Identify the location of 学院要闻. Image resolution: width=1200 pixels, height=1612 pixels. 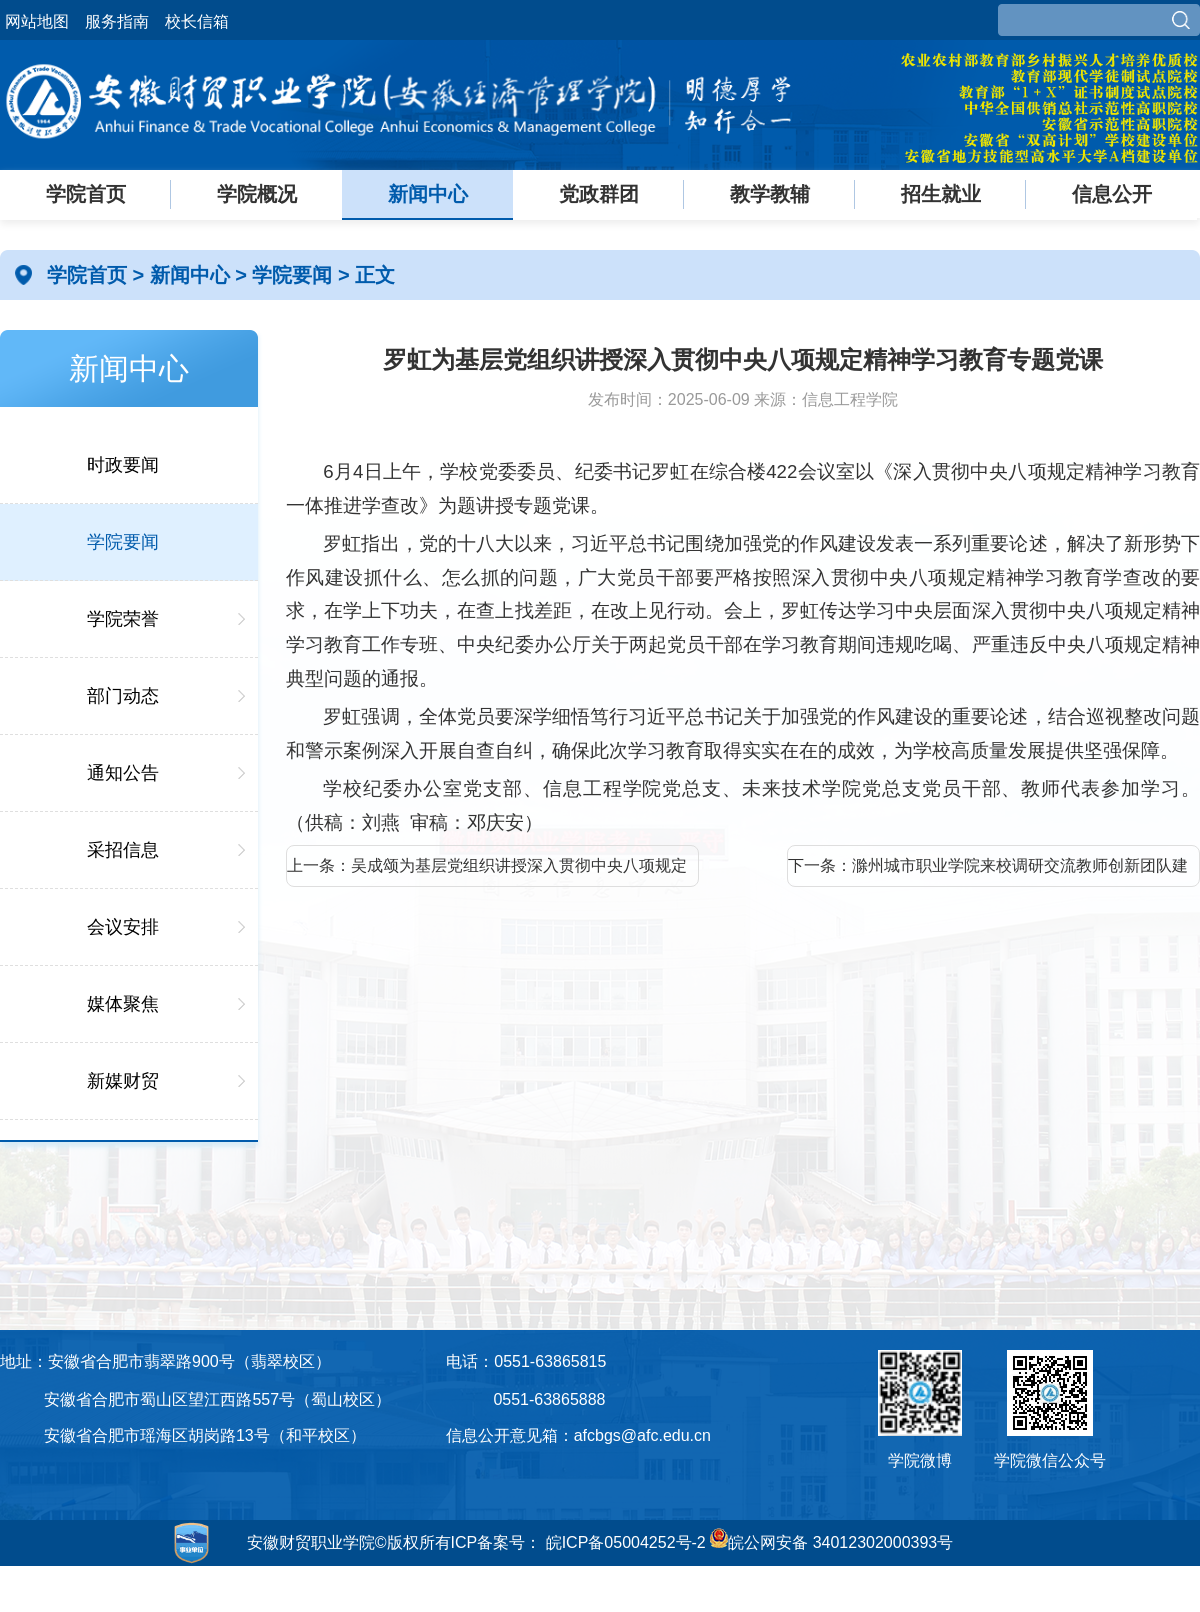
(295, 275).